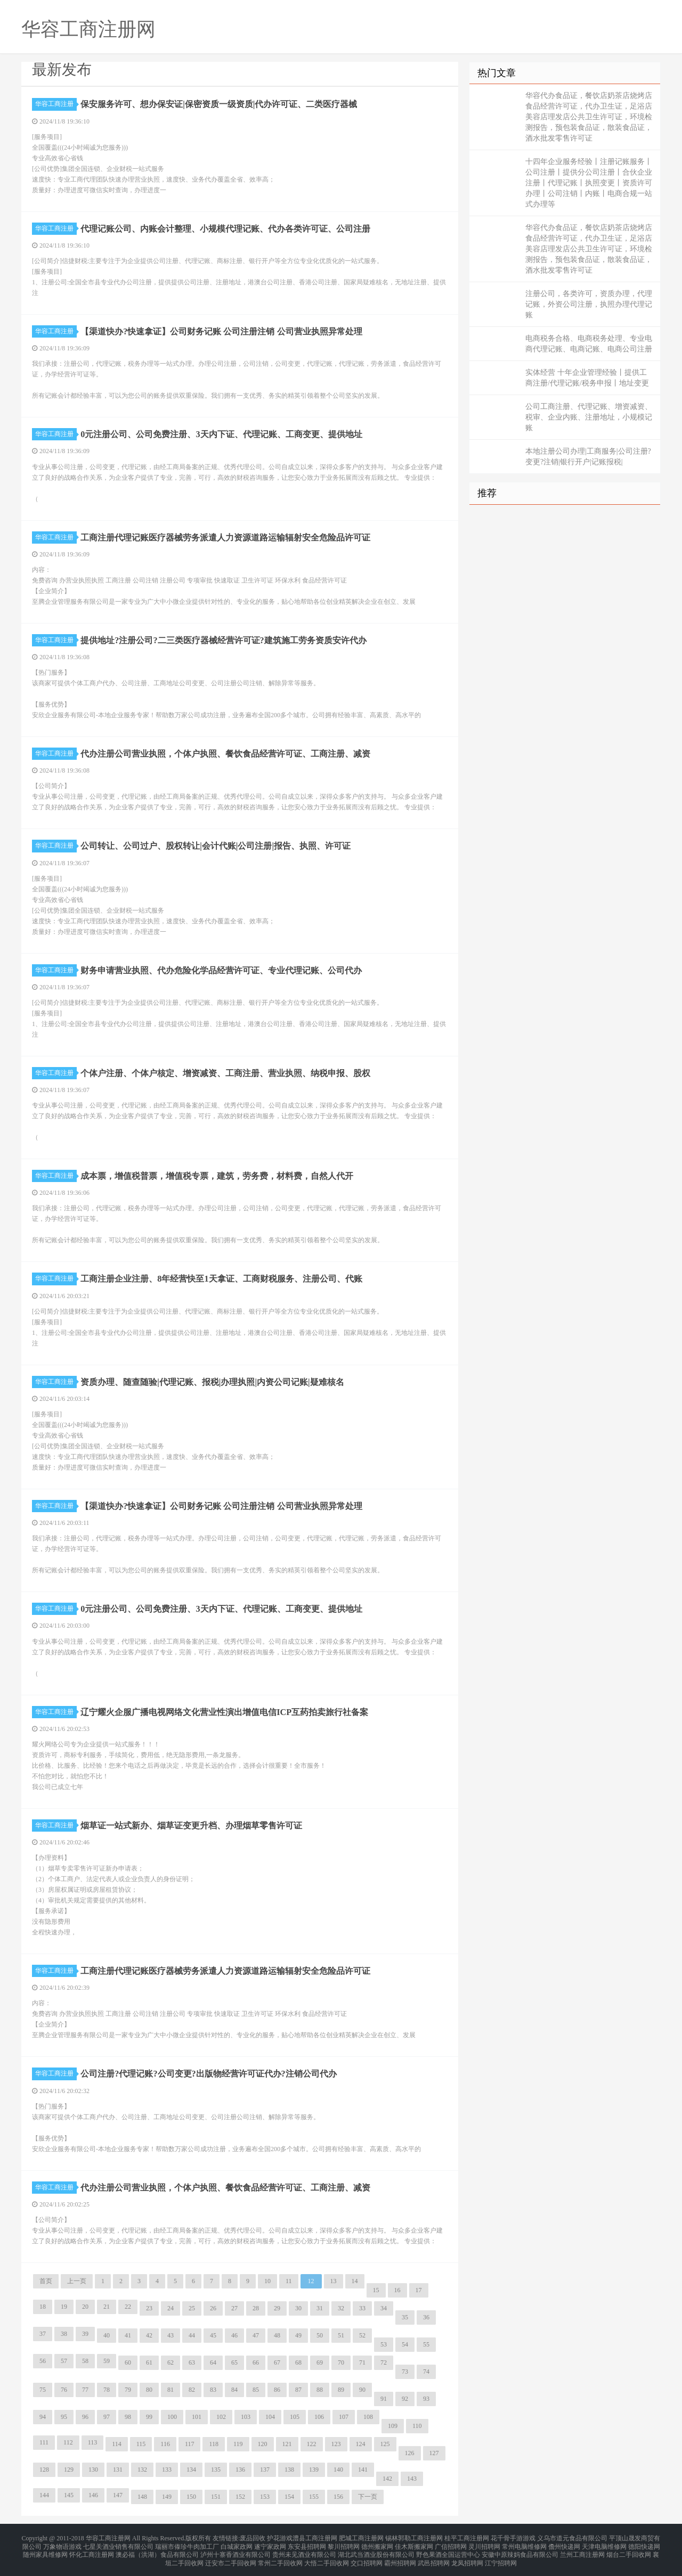 The height and width of the screenshot is (2576, 682). Describe the element at coordinates (298, 2308) in the screenshot. I see `30` at that location.